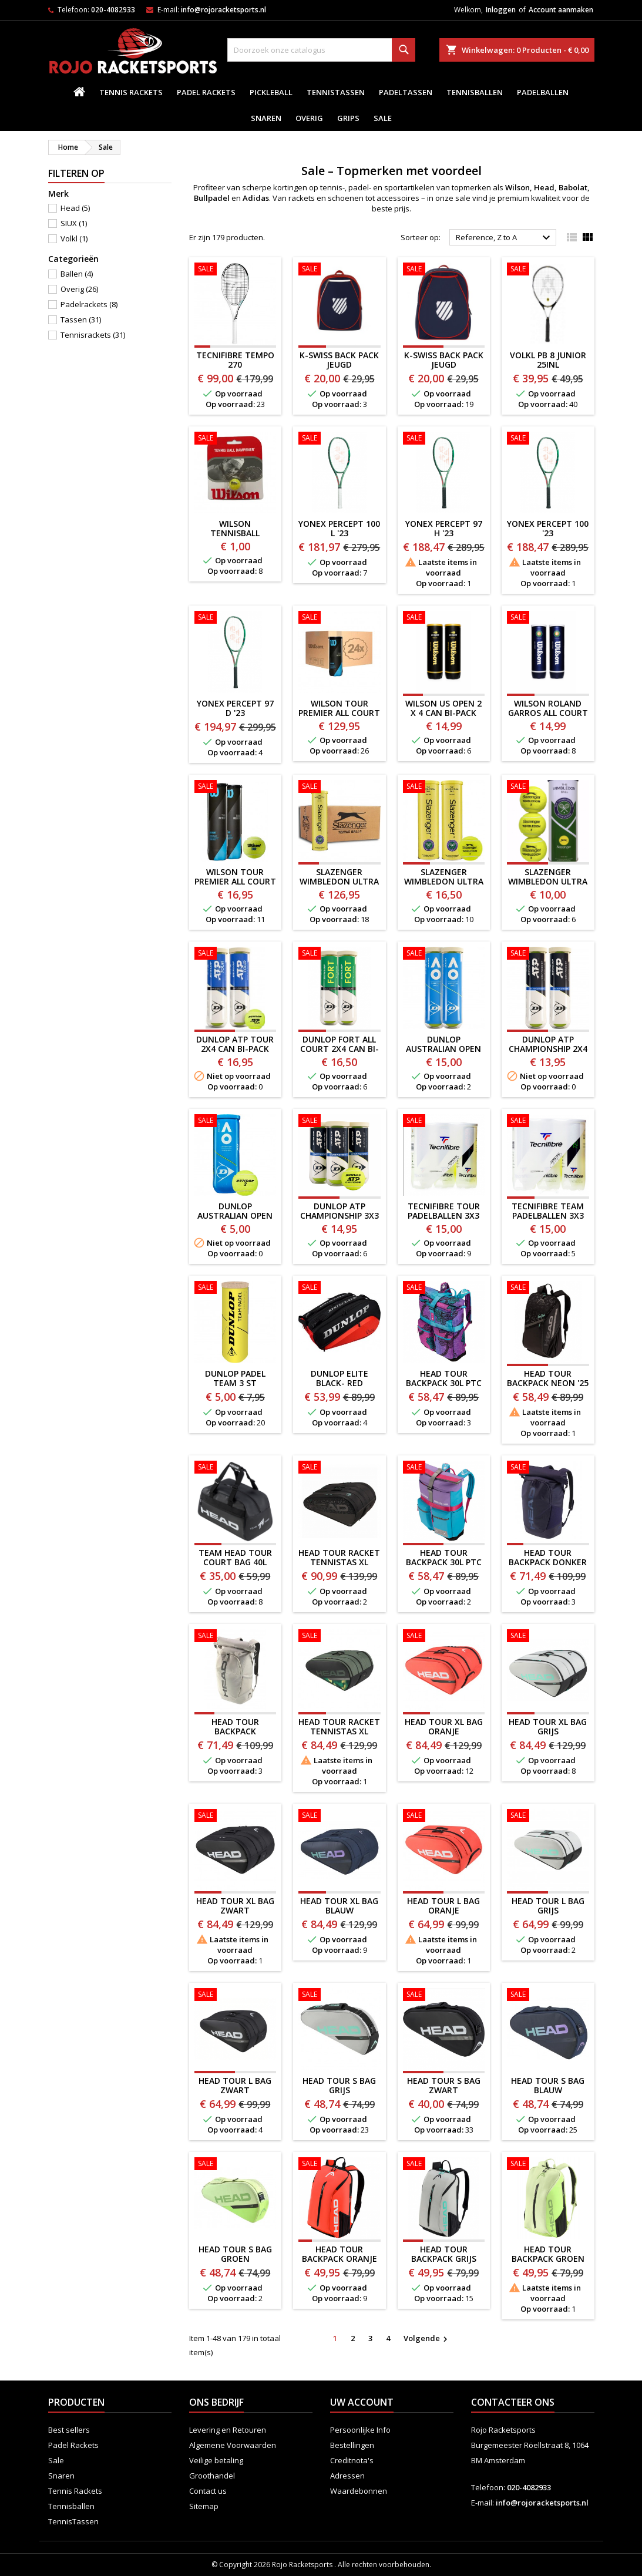 This screenshot has width=642, height=2576. What do you see at coordinates (339, 1637) in the screenshot?
I see `[HEAD Tour Racket Tennistas XL GROEN '24]` at bounding box center [339, 1637].